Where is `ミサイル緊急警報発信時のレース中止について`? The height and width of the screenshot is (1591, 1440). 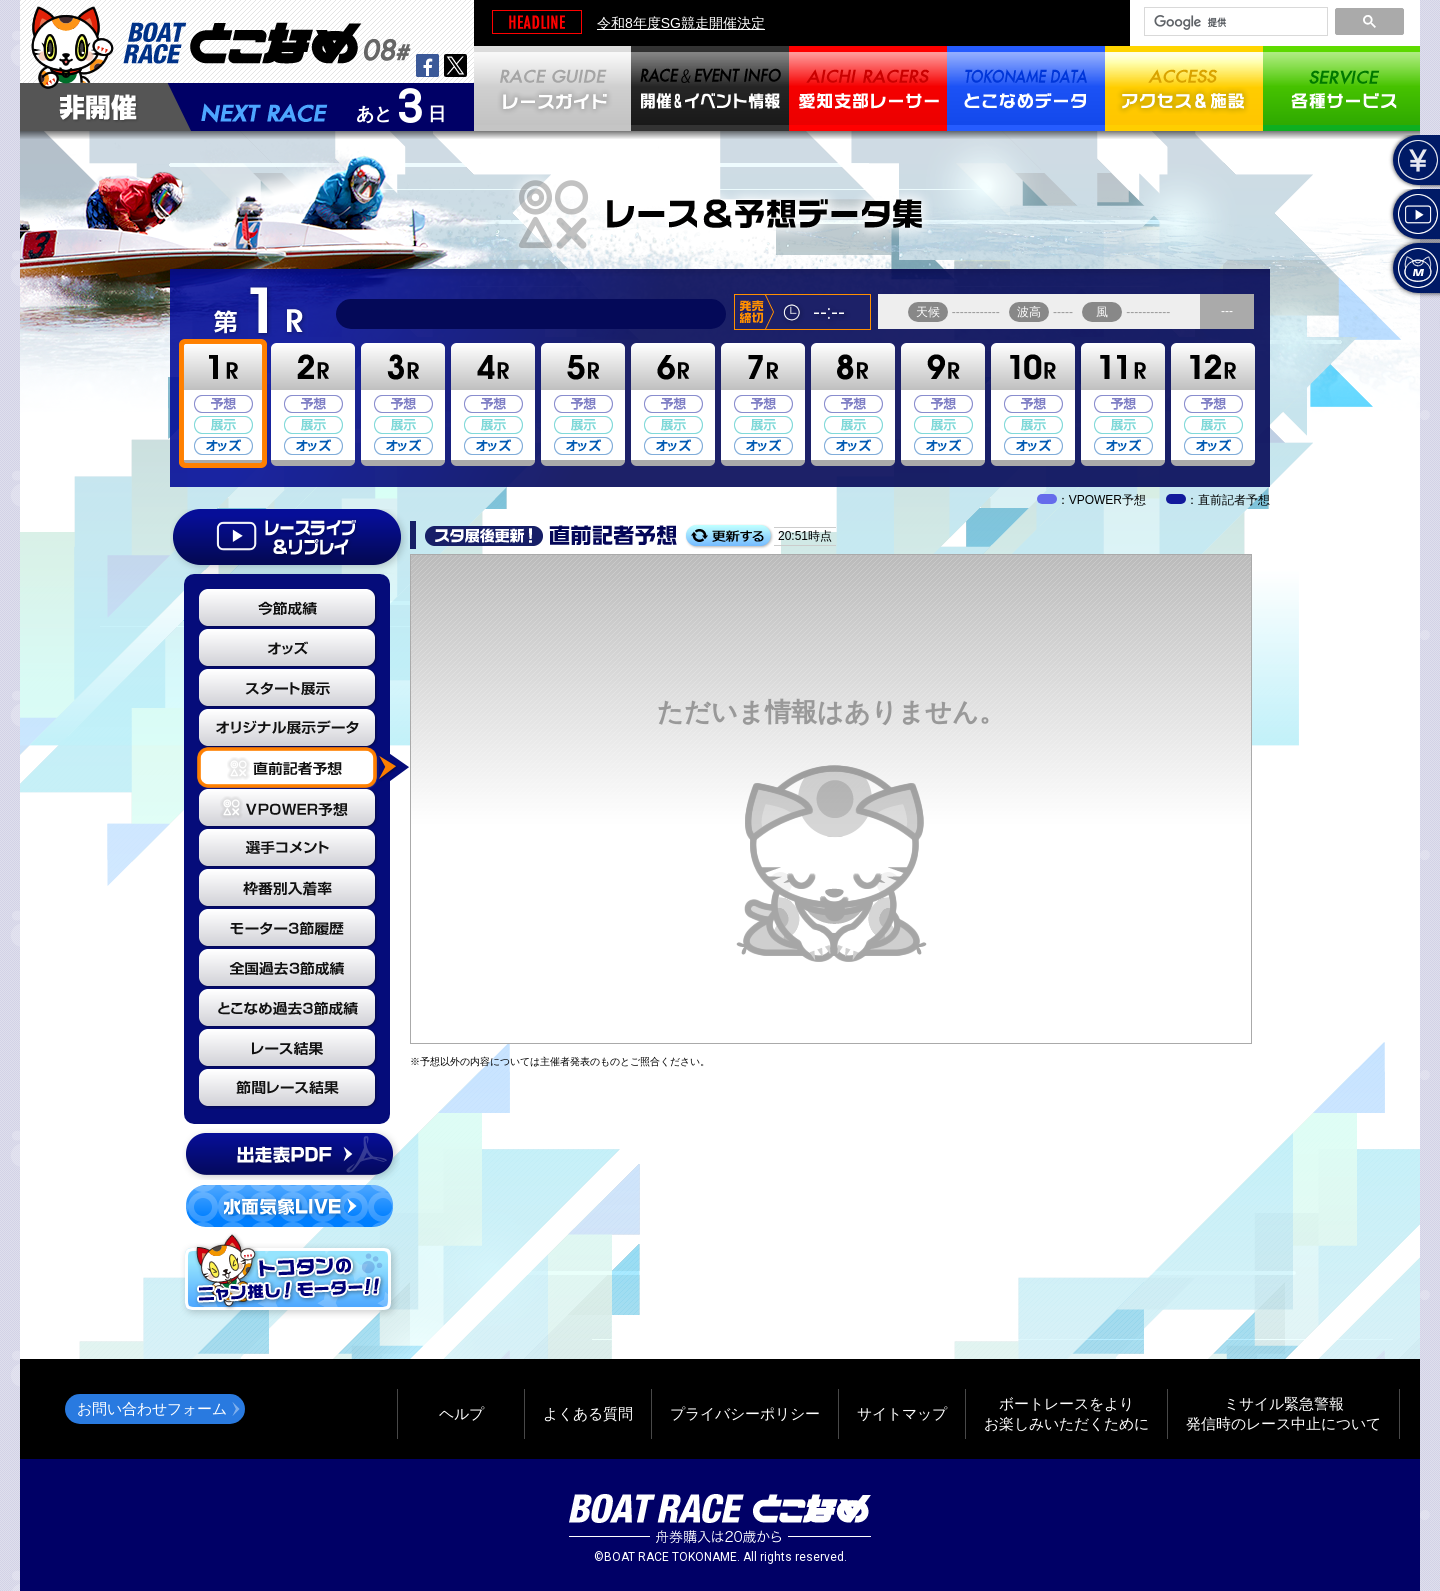
ミサイル緊急警報発信時のレース中止について is located at coordinates (1283, 1413).